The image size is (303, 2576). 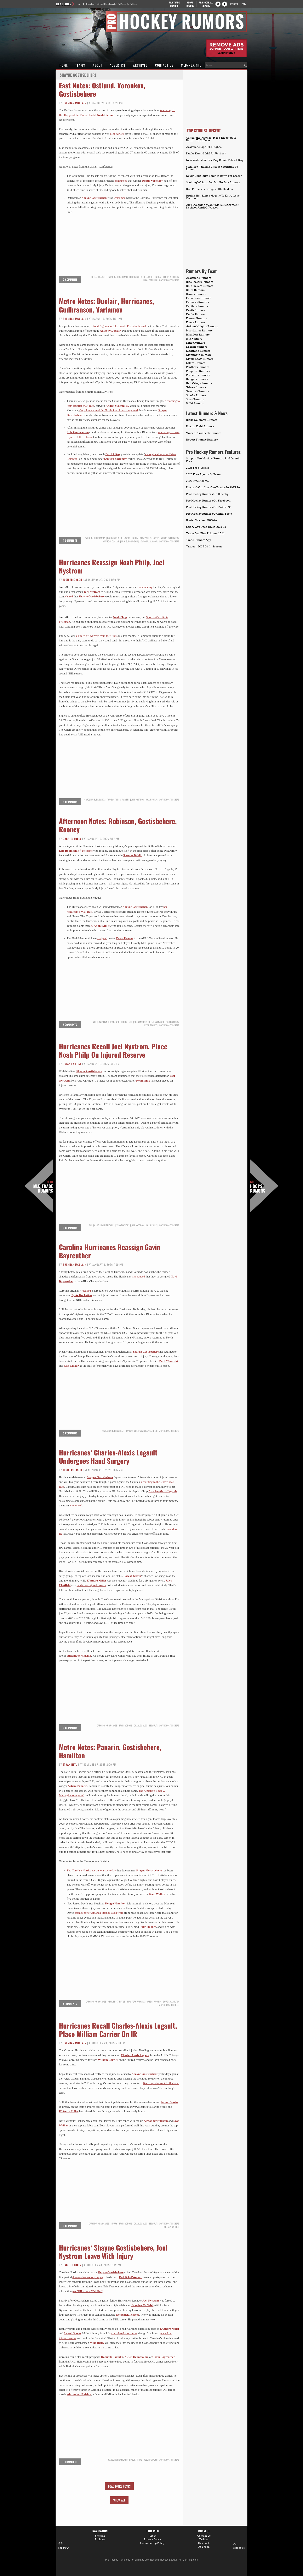 I want to click on Transactions, so click(x=113, y=799).